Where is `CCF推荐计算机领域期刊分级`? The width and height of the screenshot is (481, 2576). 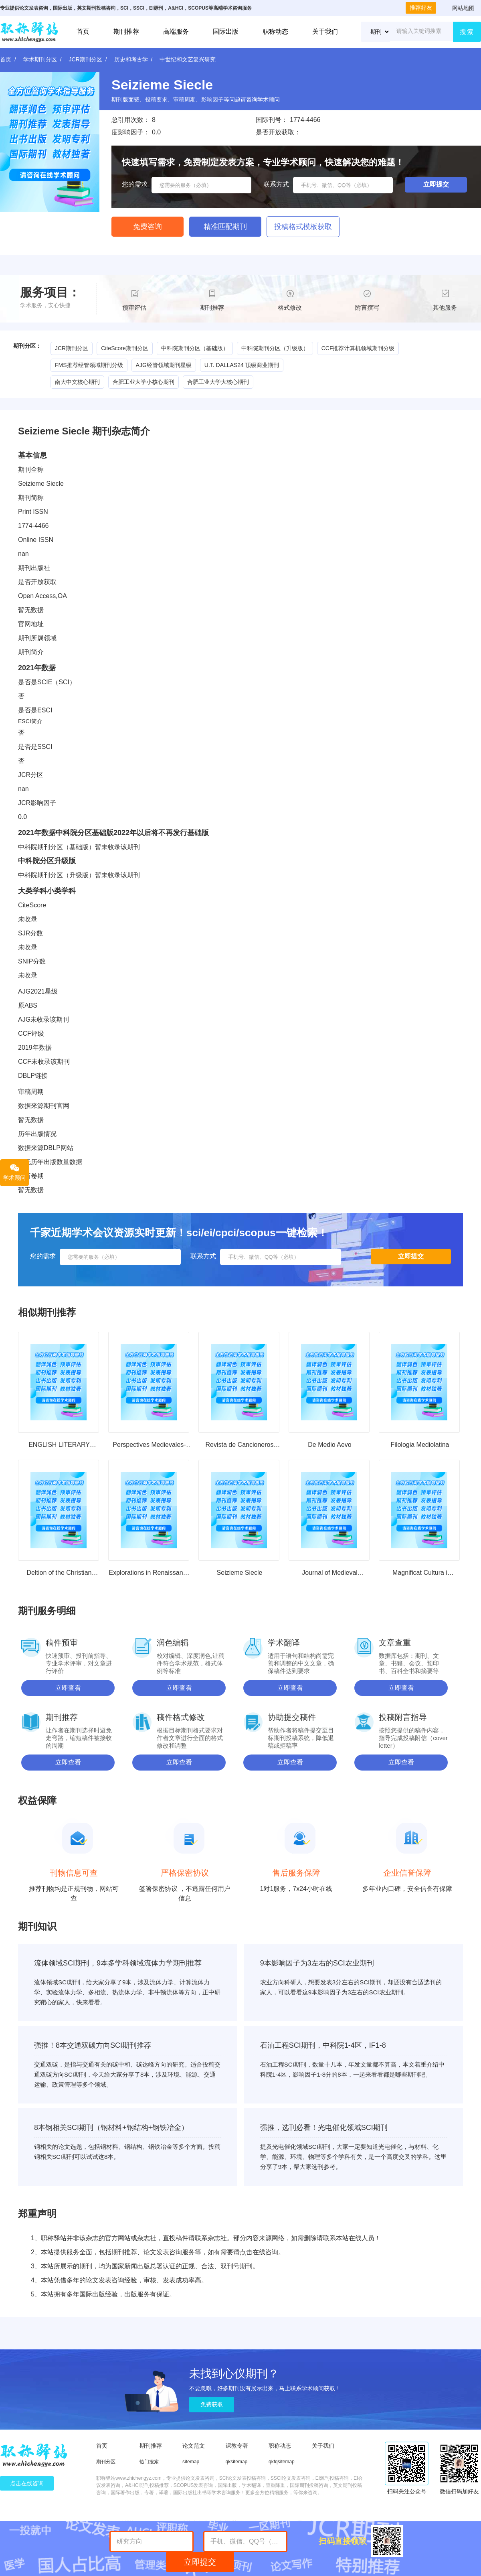 CCF推荐计算机领域期刊分级 is located at coordinates (358, 348).